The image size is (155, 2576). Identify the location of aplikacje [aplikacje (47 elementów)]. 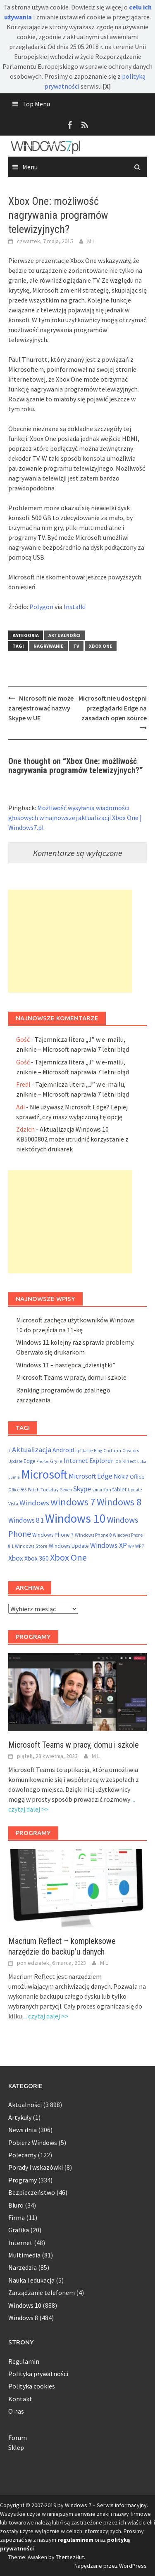
(84, 1450).